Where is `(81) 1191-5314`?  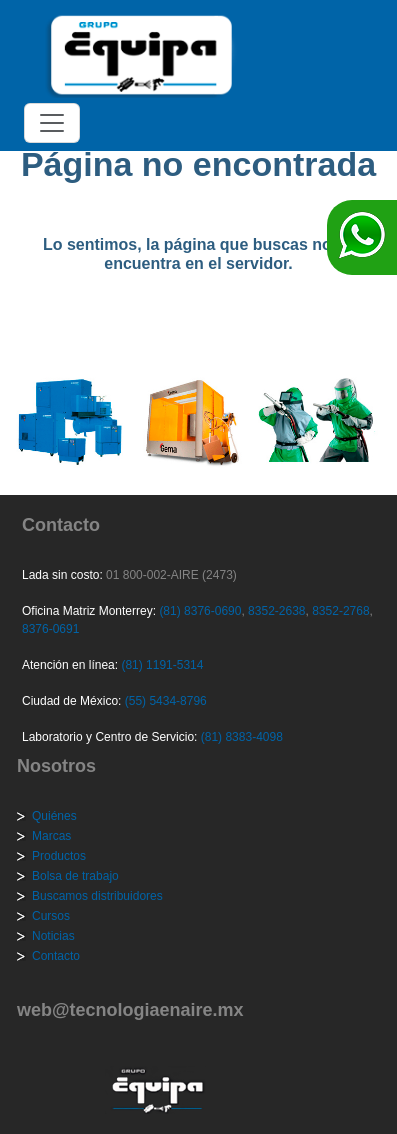 (81) 1191-5314 is located at coordinates (162, 665).